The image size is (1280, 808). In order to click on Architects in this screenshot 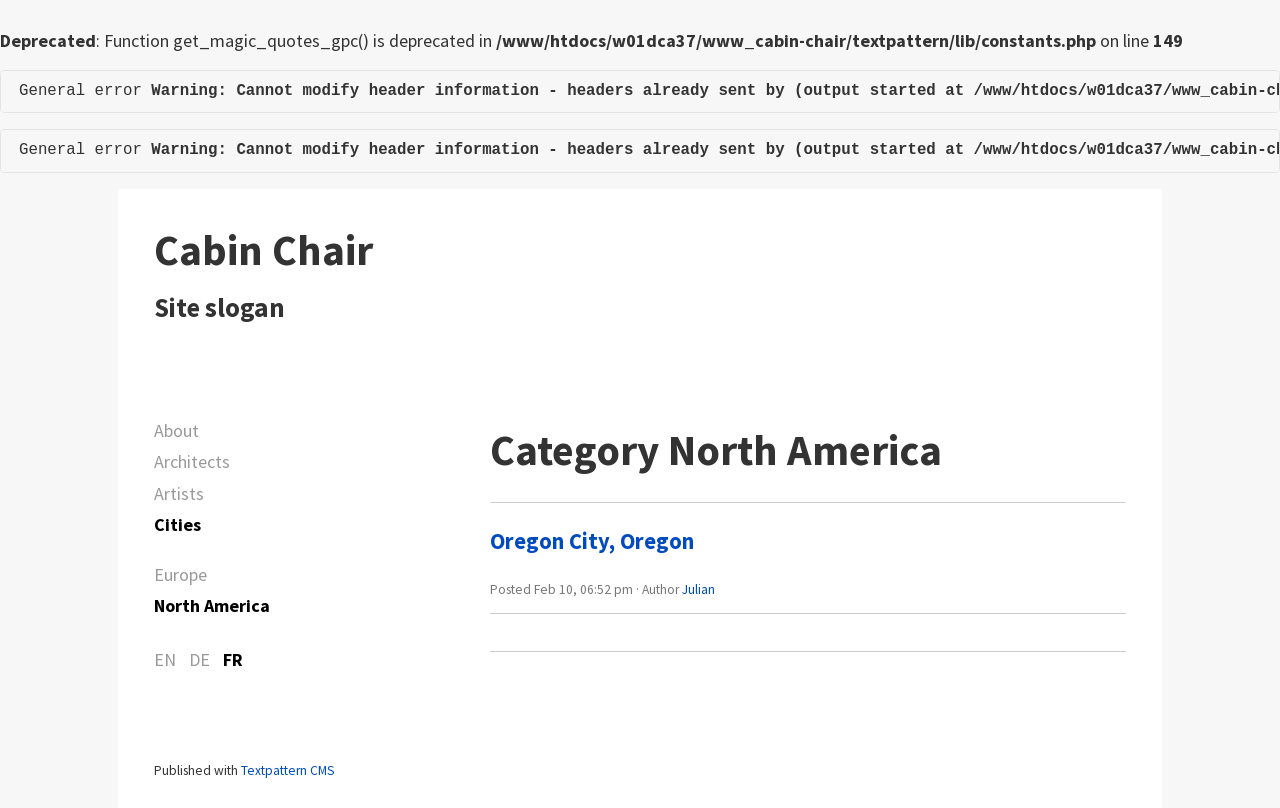, I will do `click(192, 461)`.